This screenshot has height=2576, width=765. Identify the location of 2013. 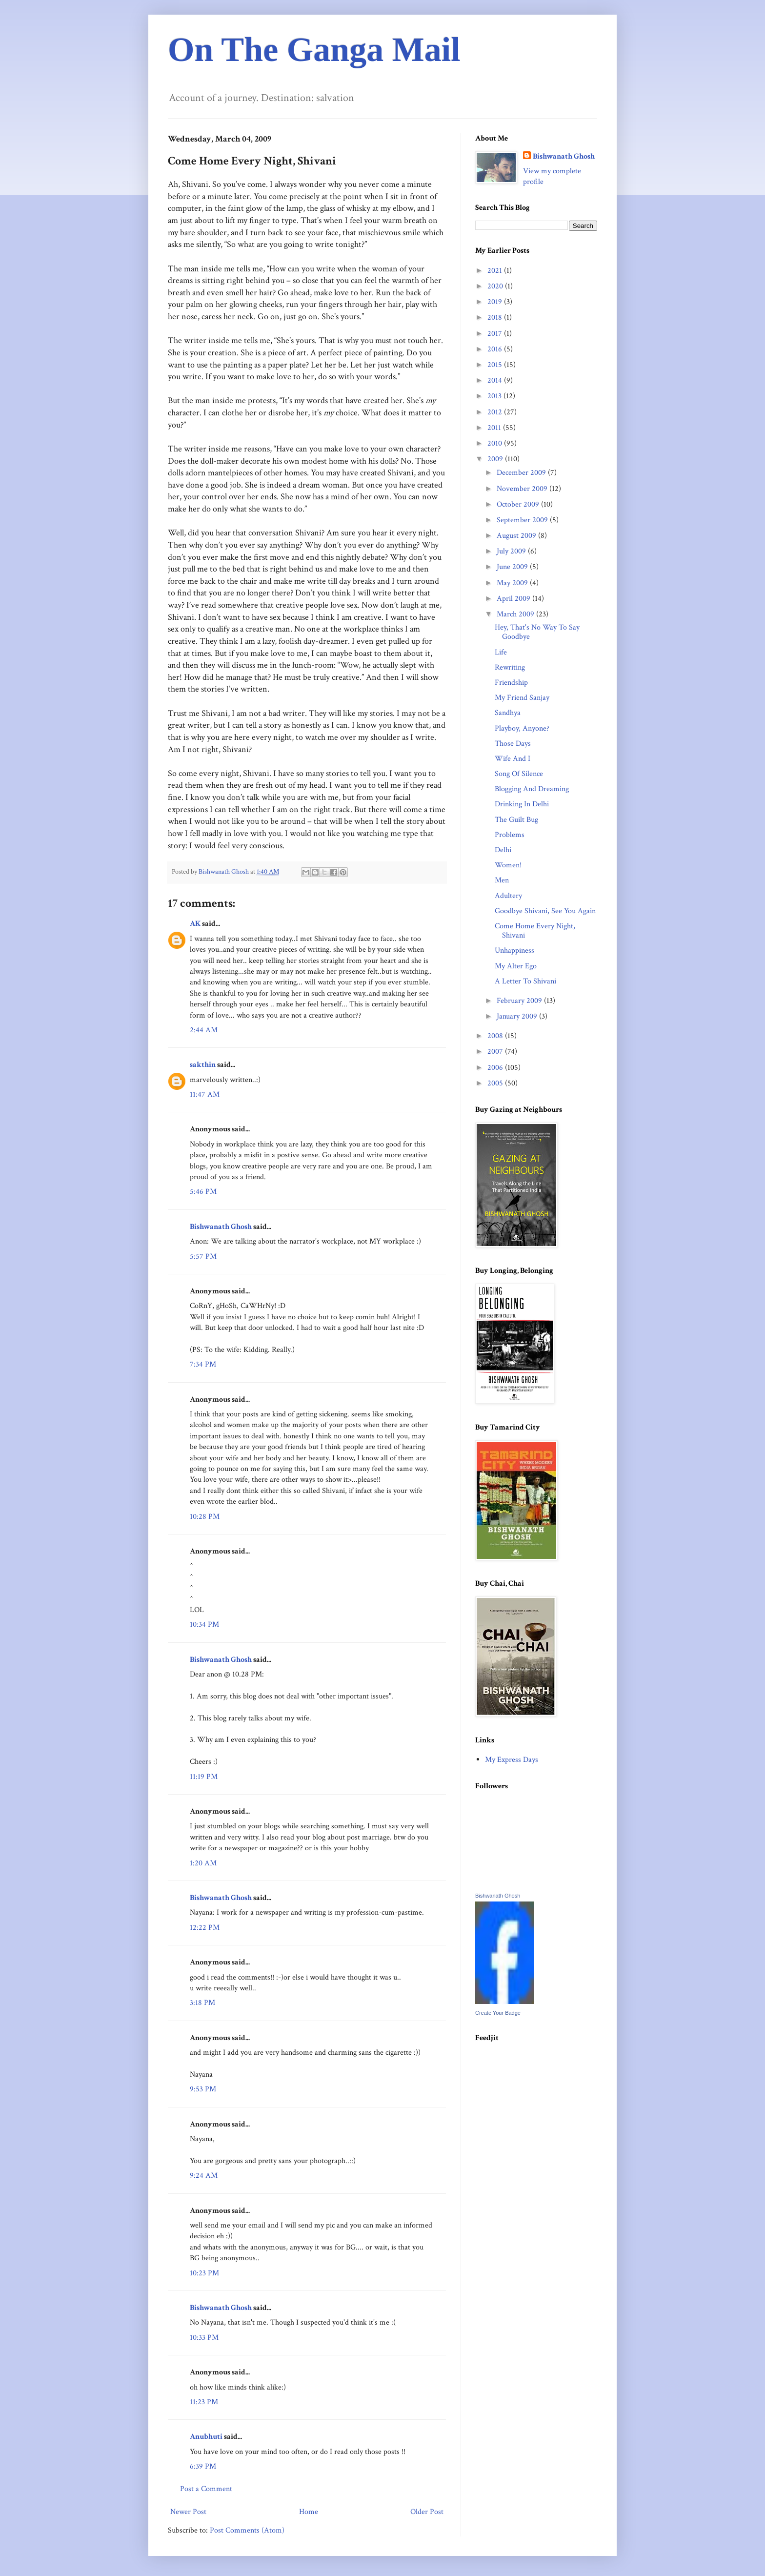
(495, 396).